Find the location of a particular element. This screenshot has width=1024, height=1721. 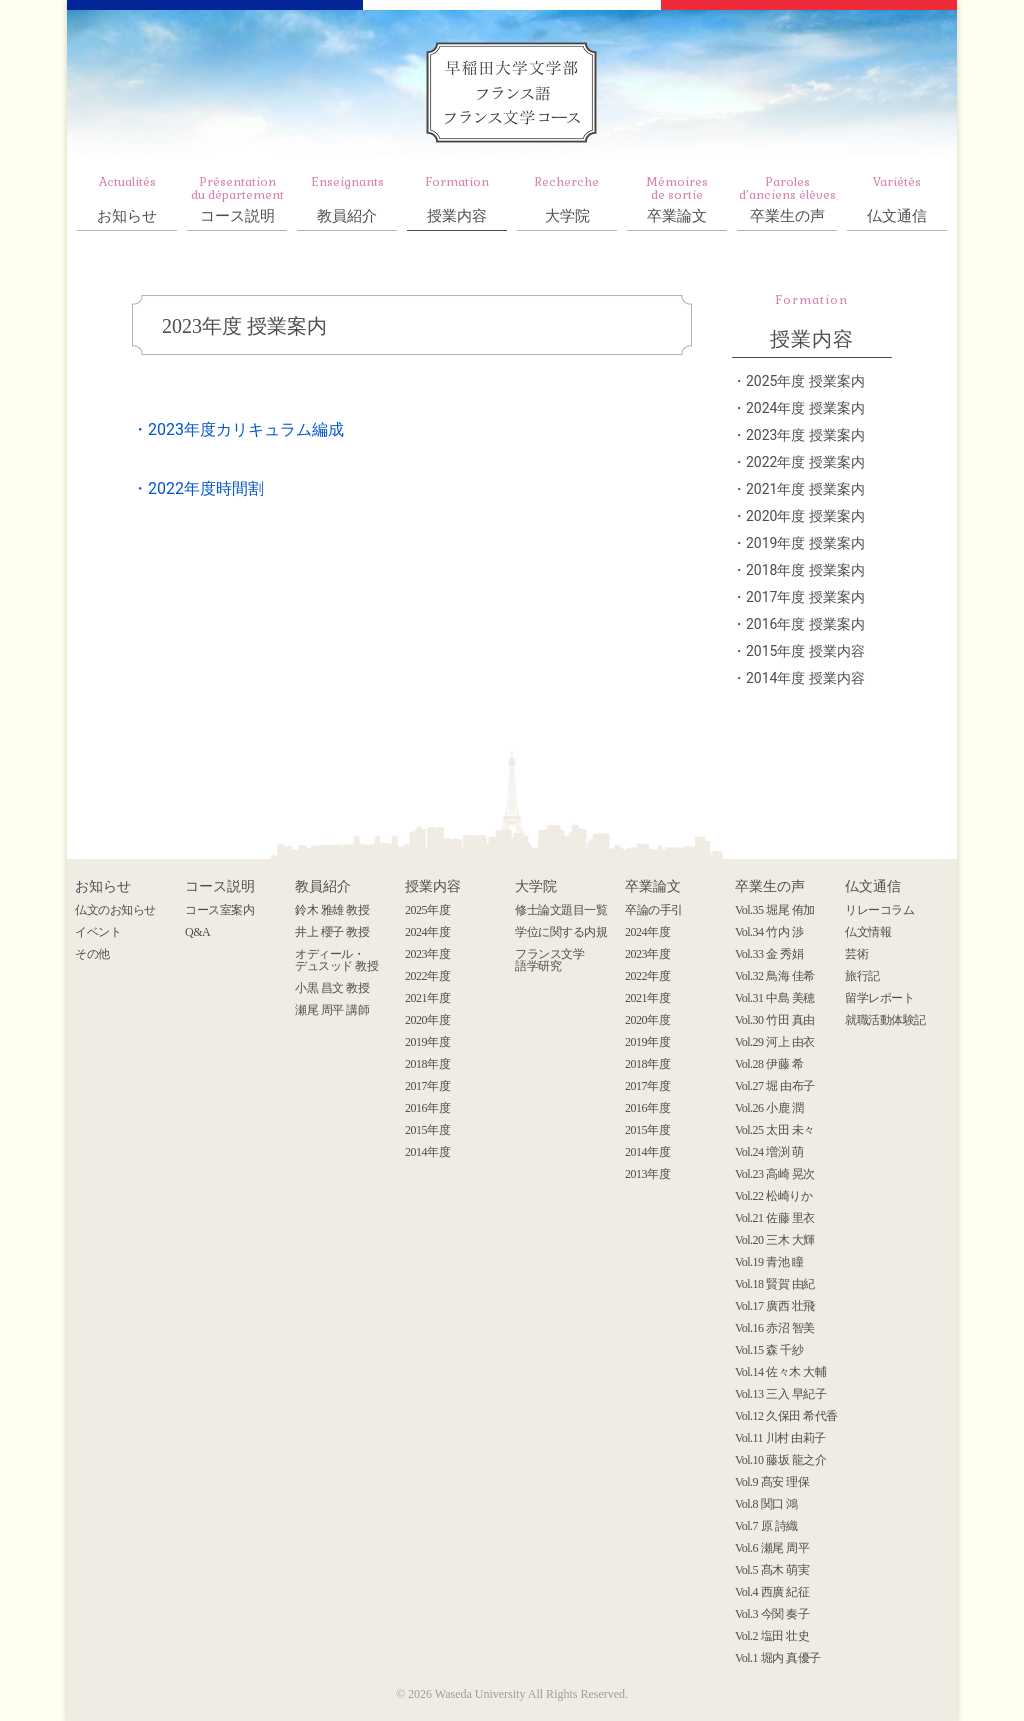

Vol.26 小鹿 潤 is located at coordinates (769, 1108).